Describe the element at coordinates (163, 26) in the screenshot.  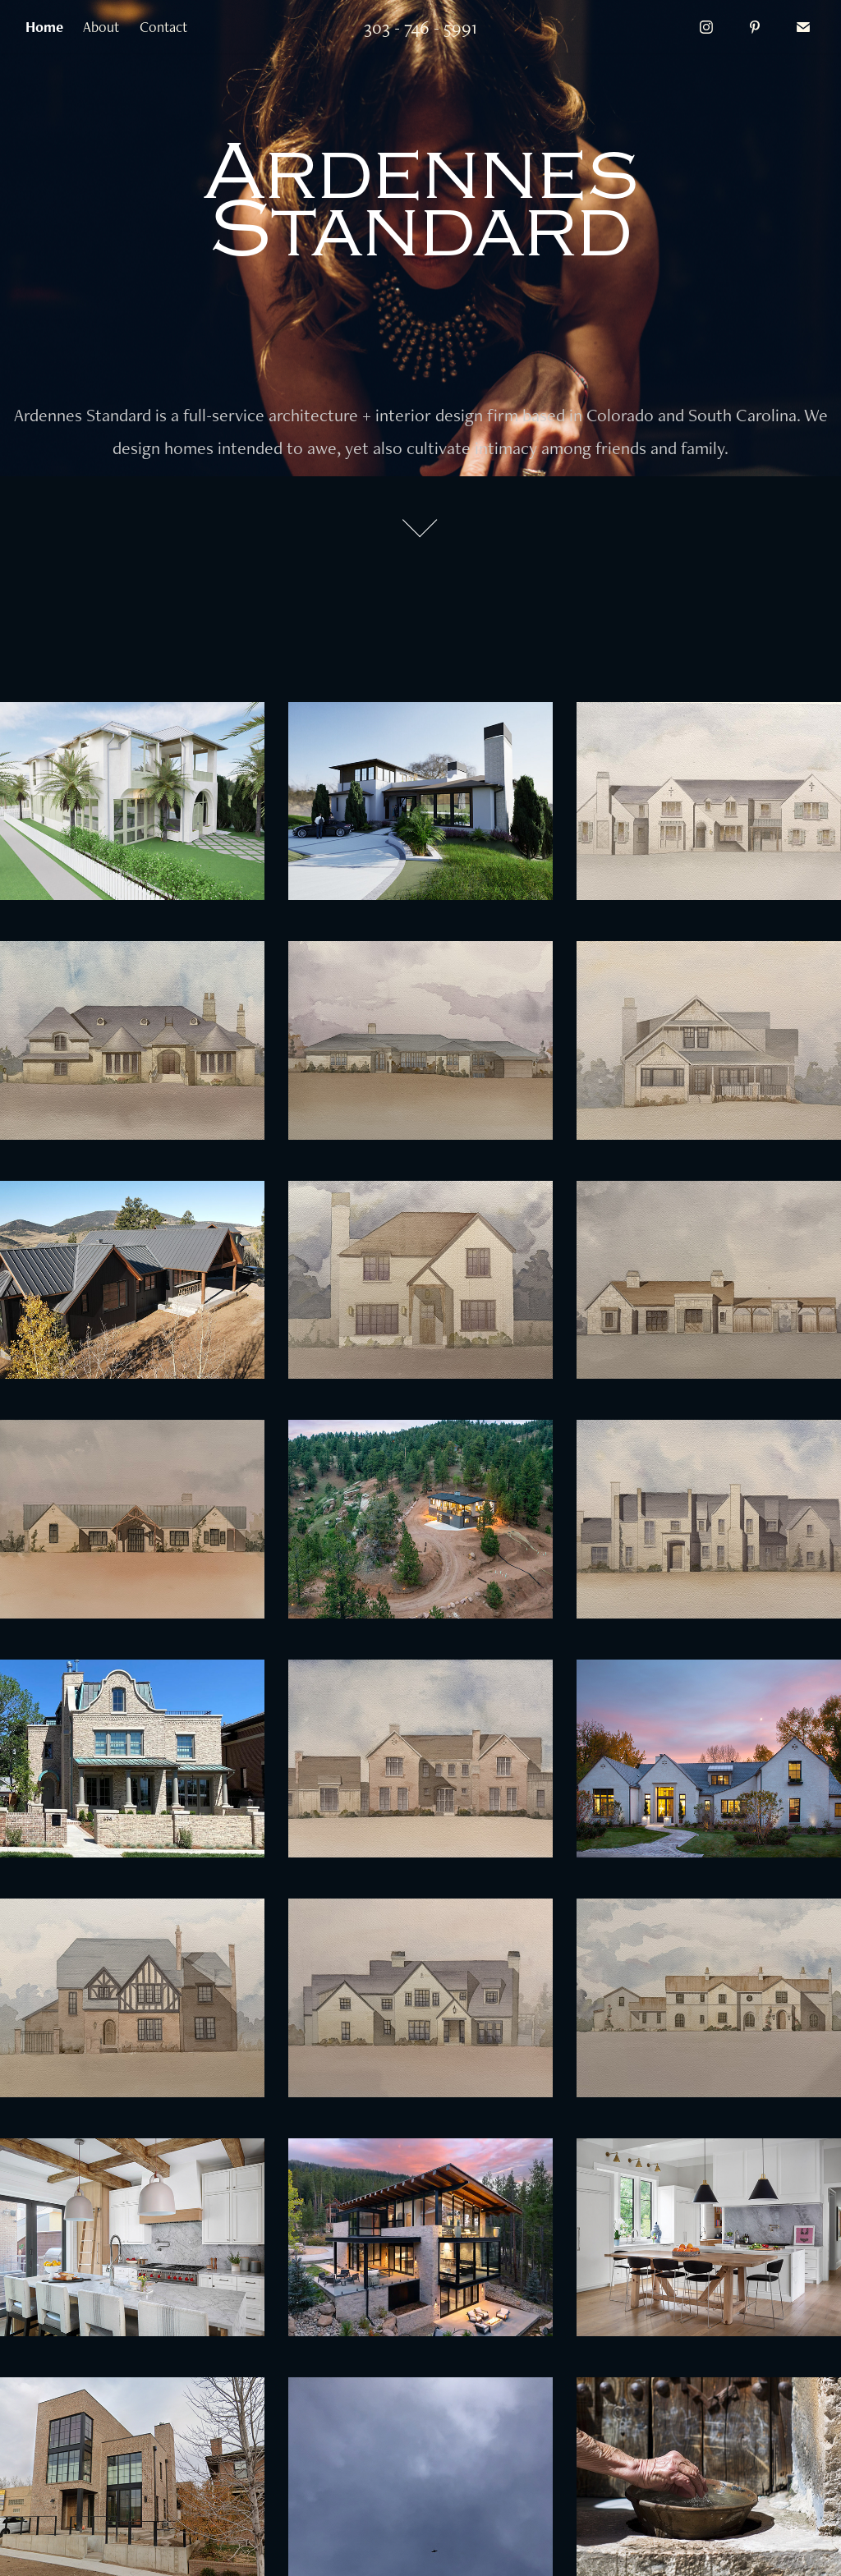
I see `Contact` at that location.